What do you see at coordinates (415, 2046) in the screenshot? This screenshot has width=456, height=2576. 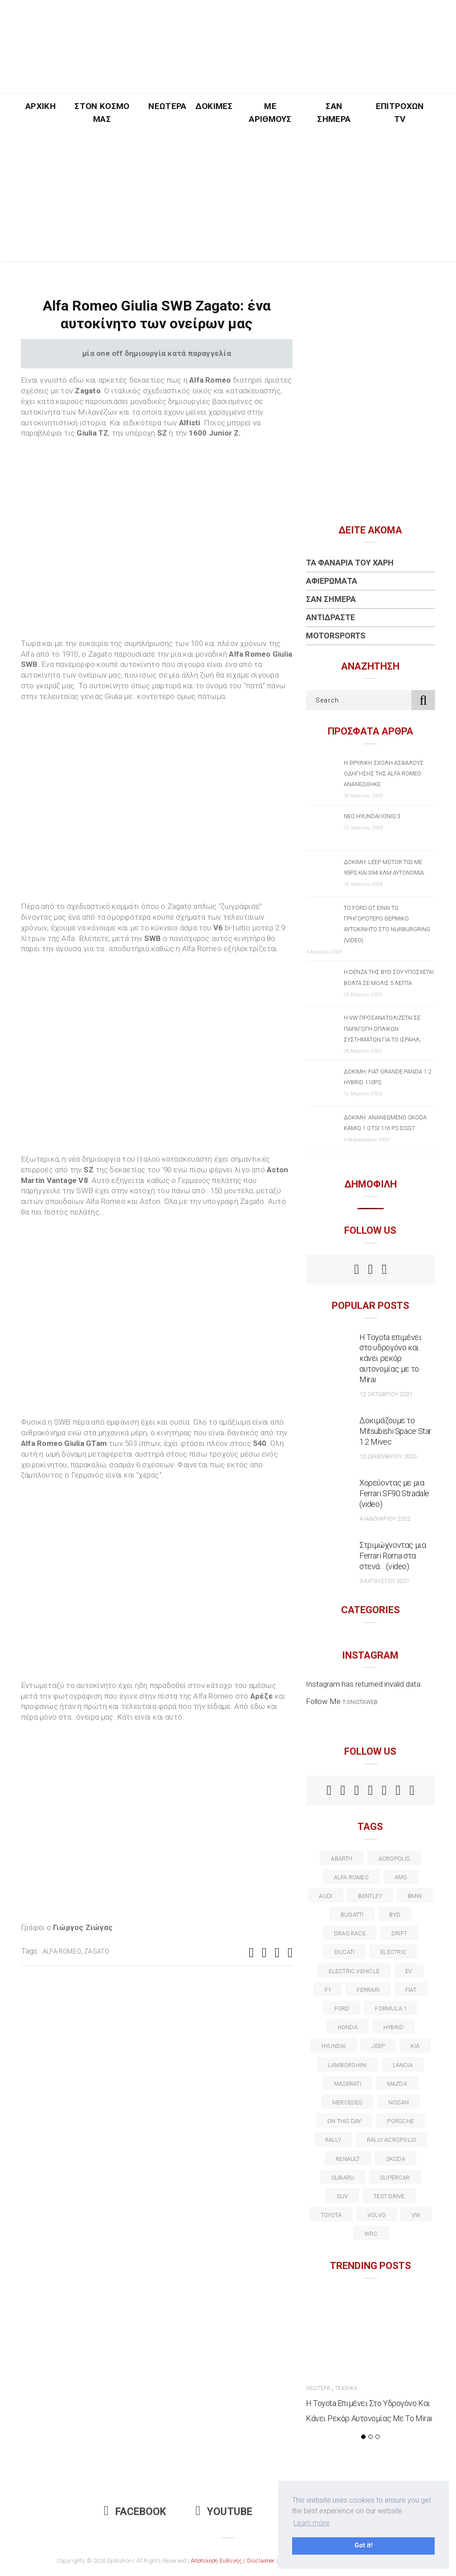 I see `kia [kia (14 στοιχεία)]` at bounding box center [415, 2046].